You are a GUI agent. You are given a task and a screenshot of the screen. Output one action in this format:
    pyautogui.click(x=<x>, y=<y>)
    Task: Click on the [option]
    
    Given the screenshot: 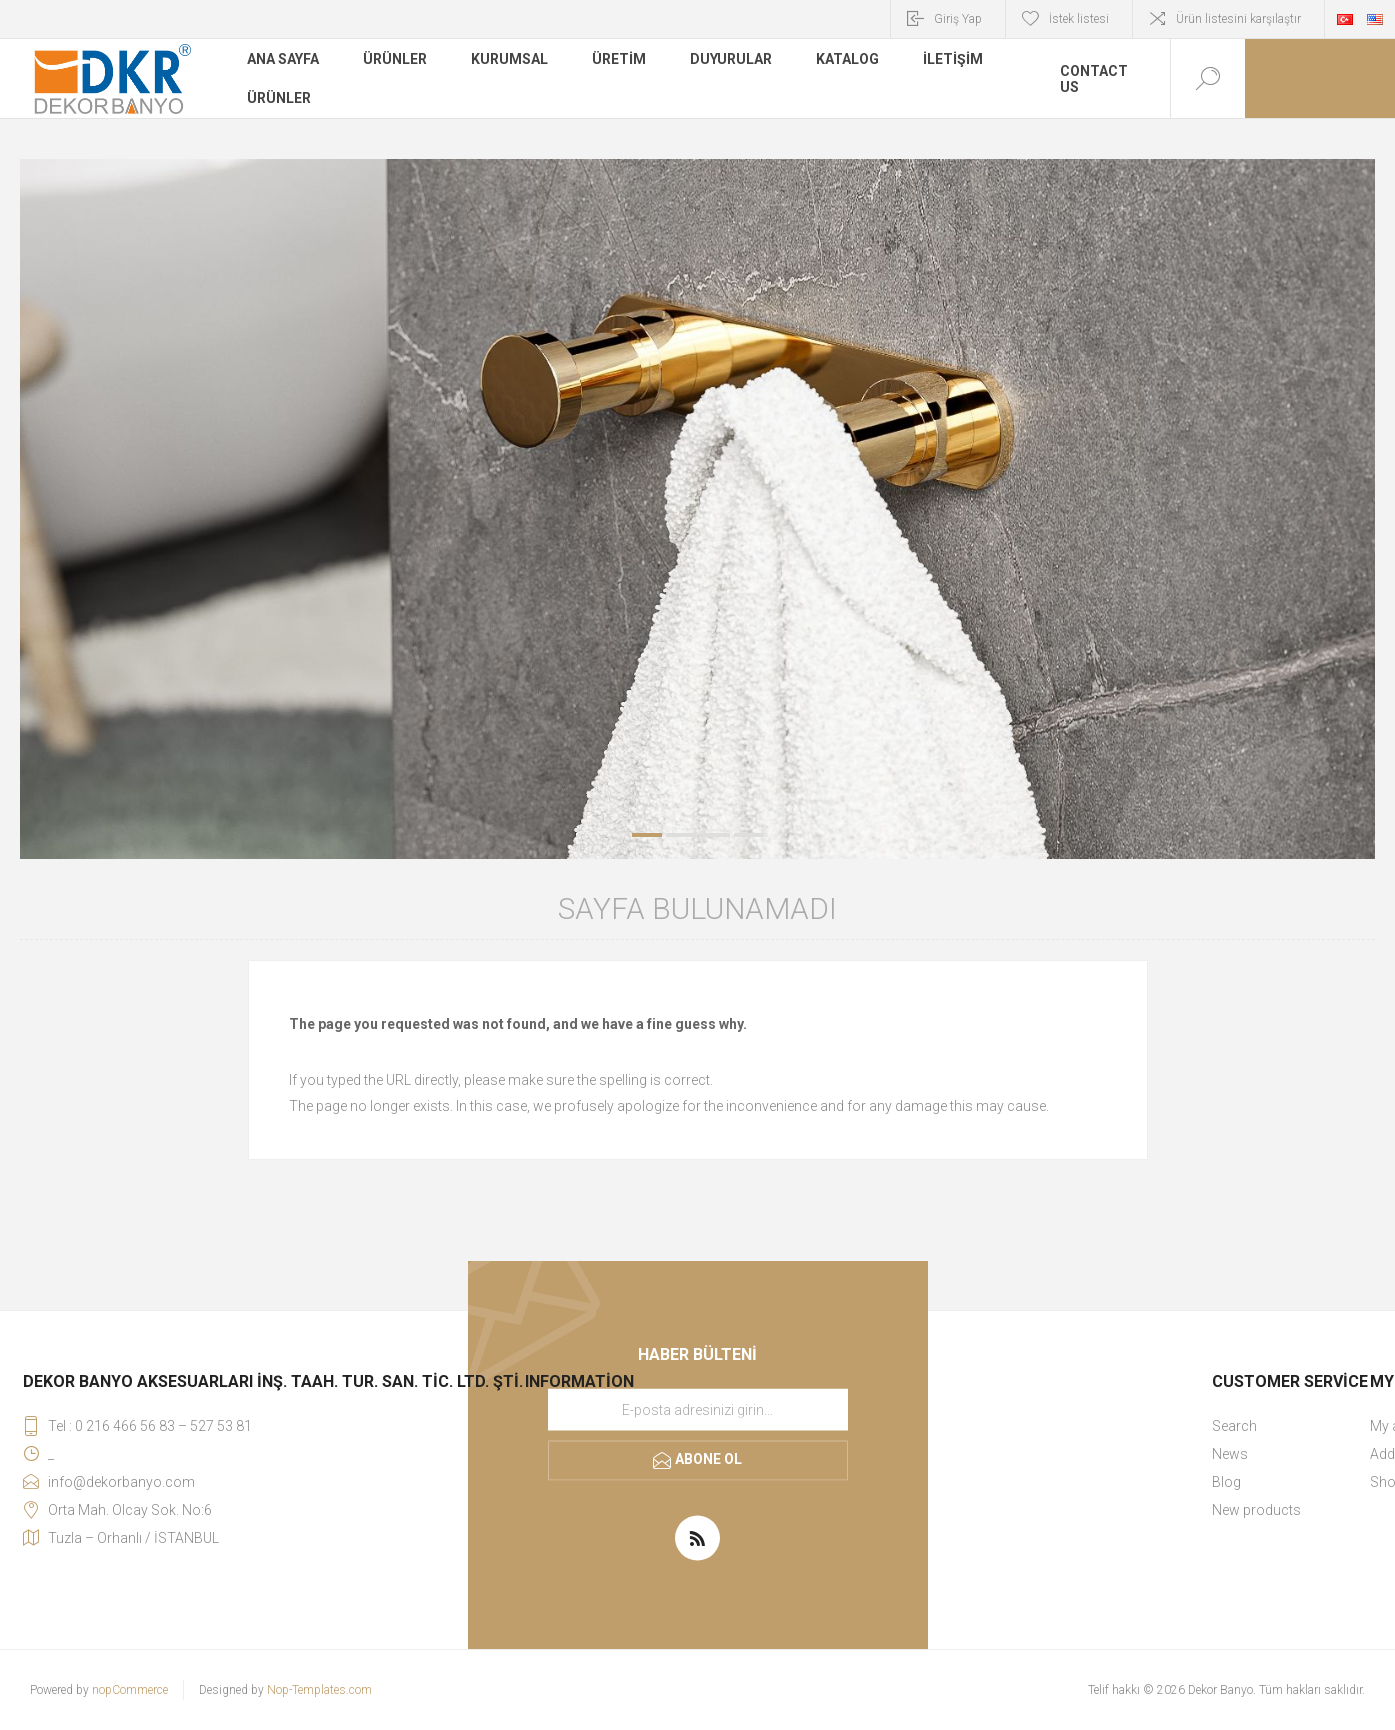 What is the action you would take?
    pyautogui.click(x=697, y=509)
    